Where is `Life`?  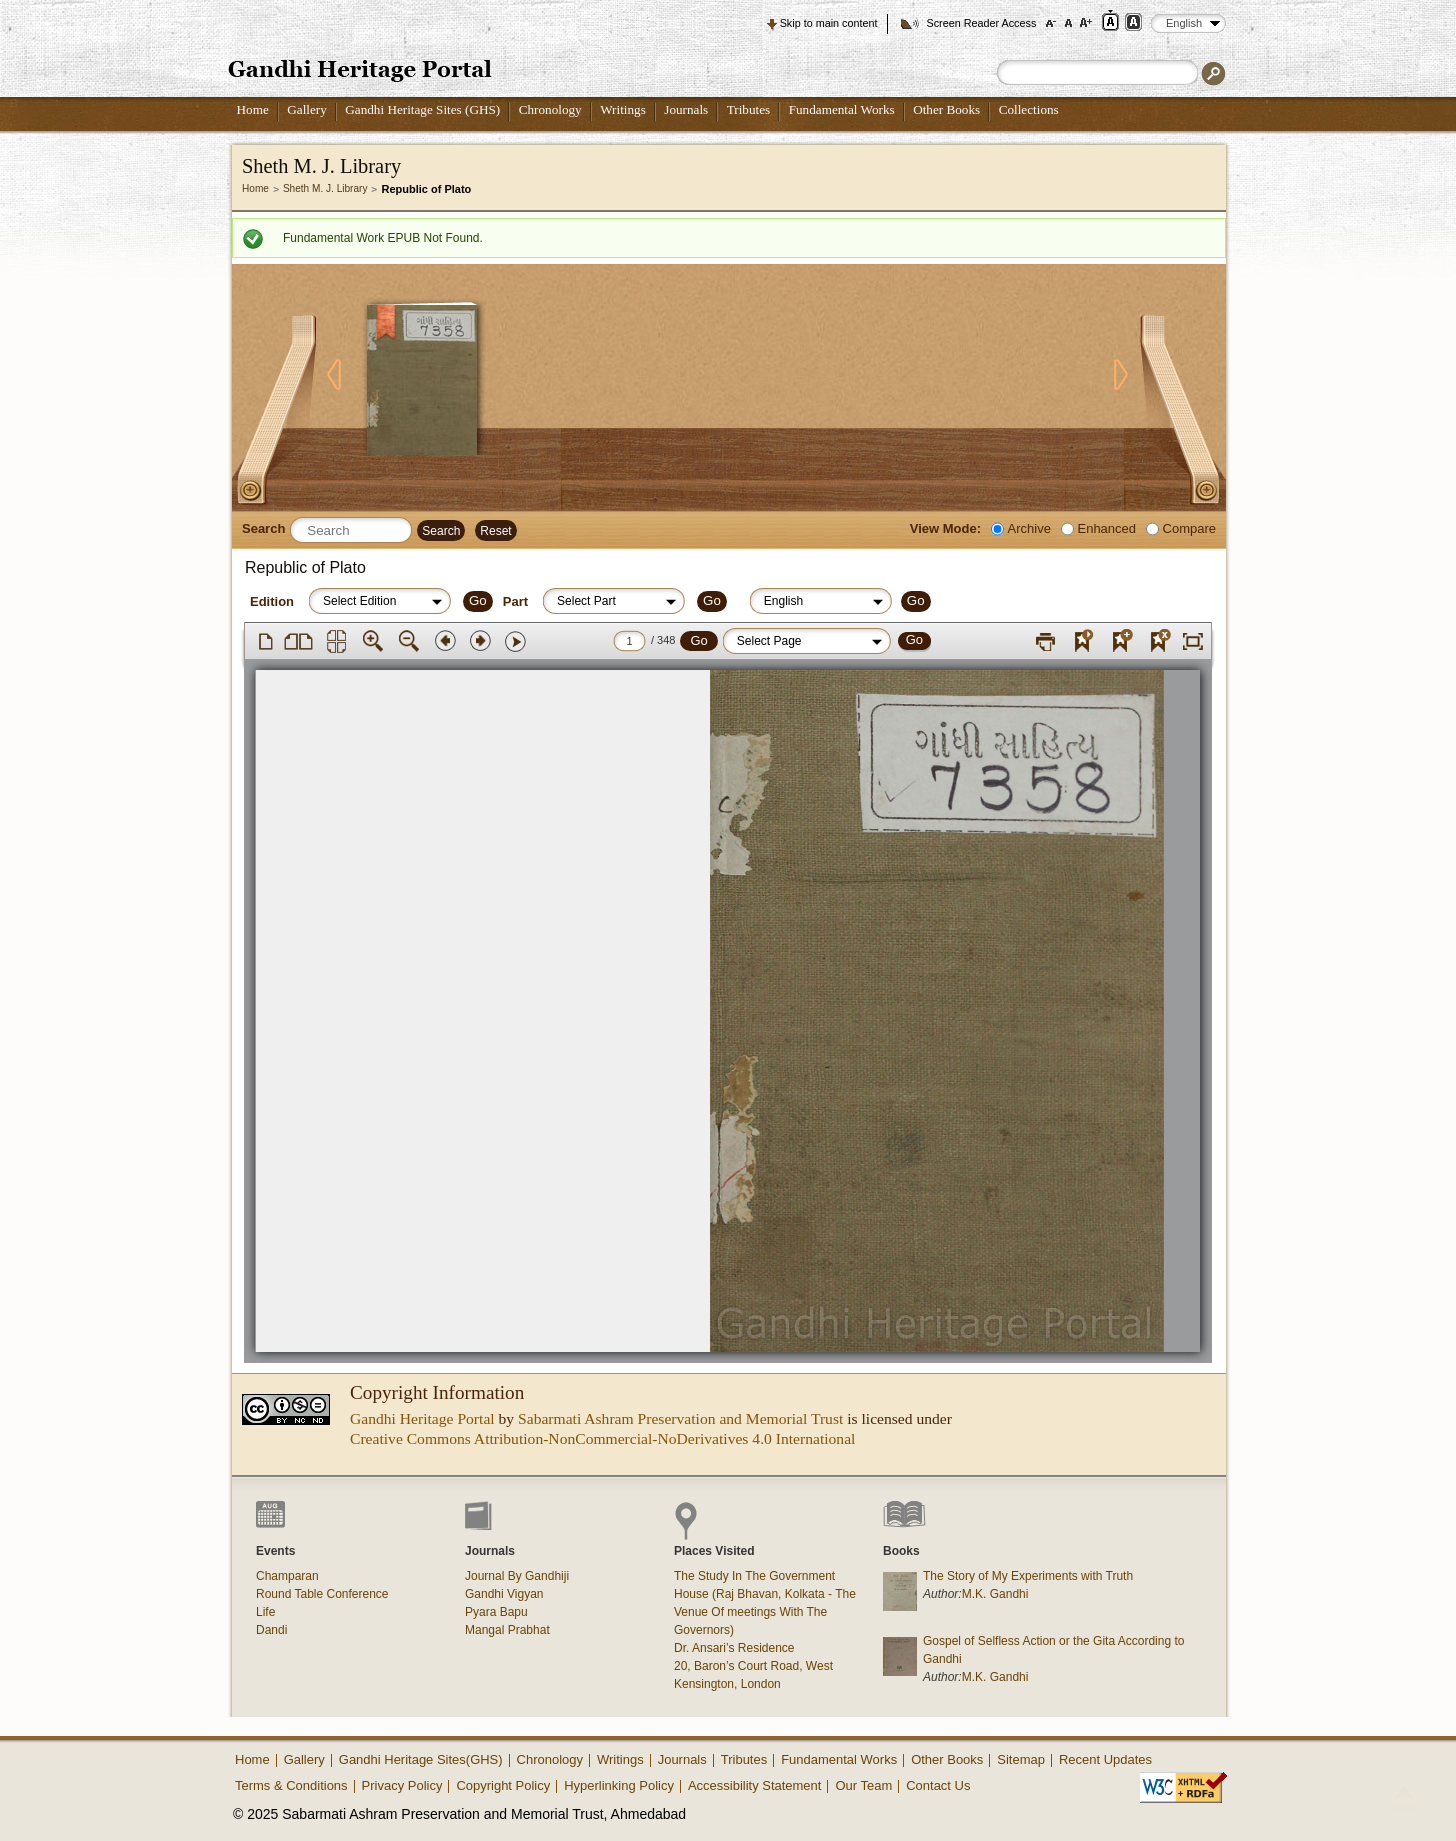
Life is located at coordinates (265, 1612).